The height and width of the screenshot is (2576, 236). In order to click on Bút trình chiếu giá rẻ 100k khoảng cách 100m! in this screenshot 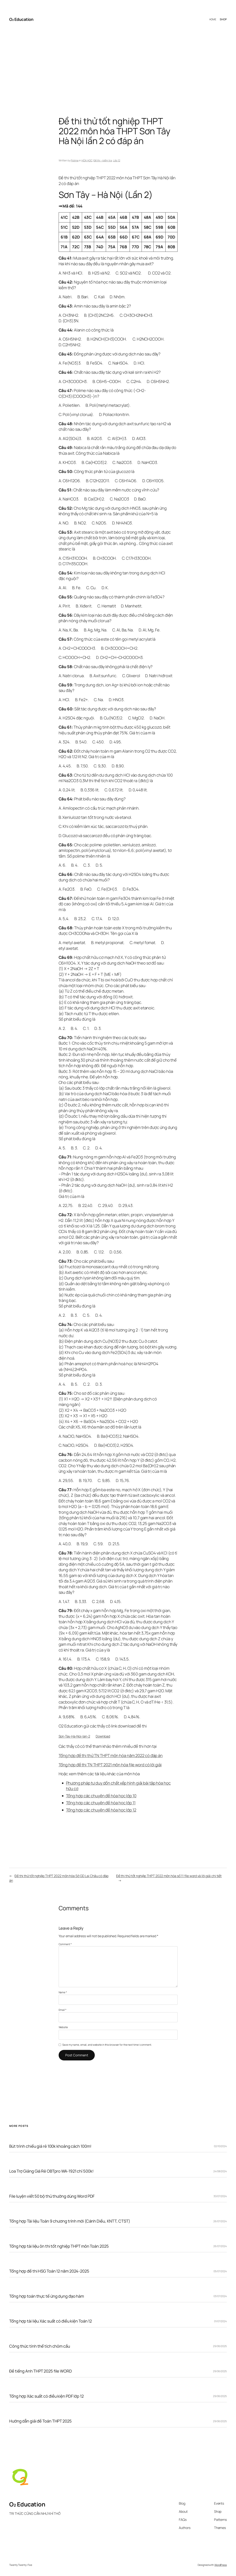, I will do `click(50, 2146)`.